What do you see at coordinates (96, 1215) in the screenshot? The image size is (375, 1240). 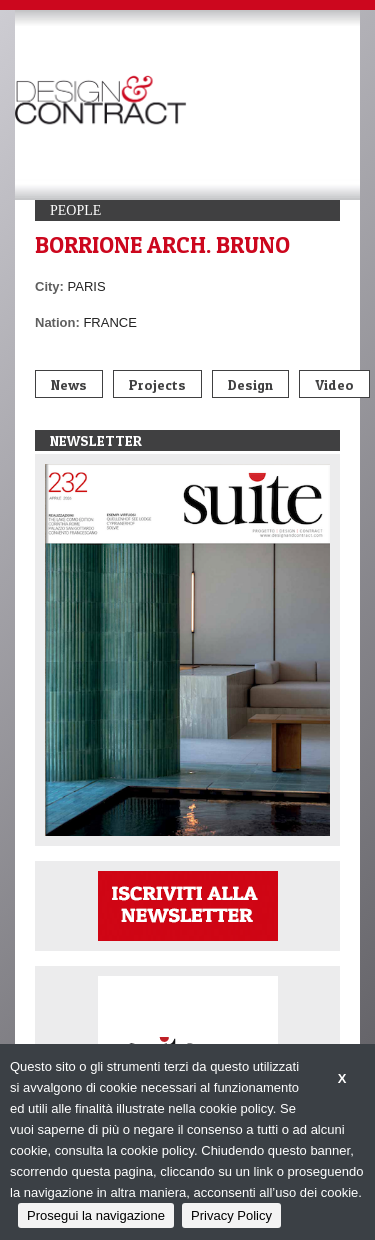 I see `Prosegui la navigazione` at bounding box center [96, 1215].